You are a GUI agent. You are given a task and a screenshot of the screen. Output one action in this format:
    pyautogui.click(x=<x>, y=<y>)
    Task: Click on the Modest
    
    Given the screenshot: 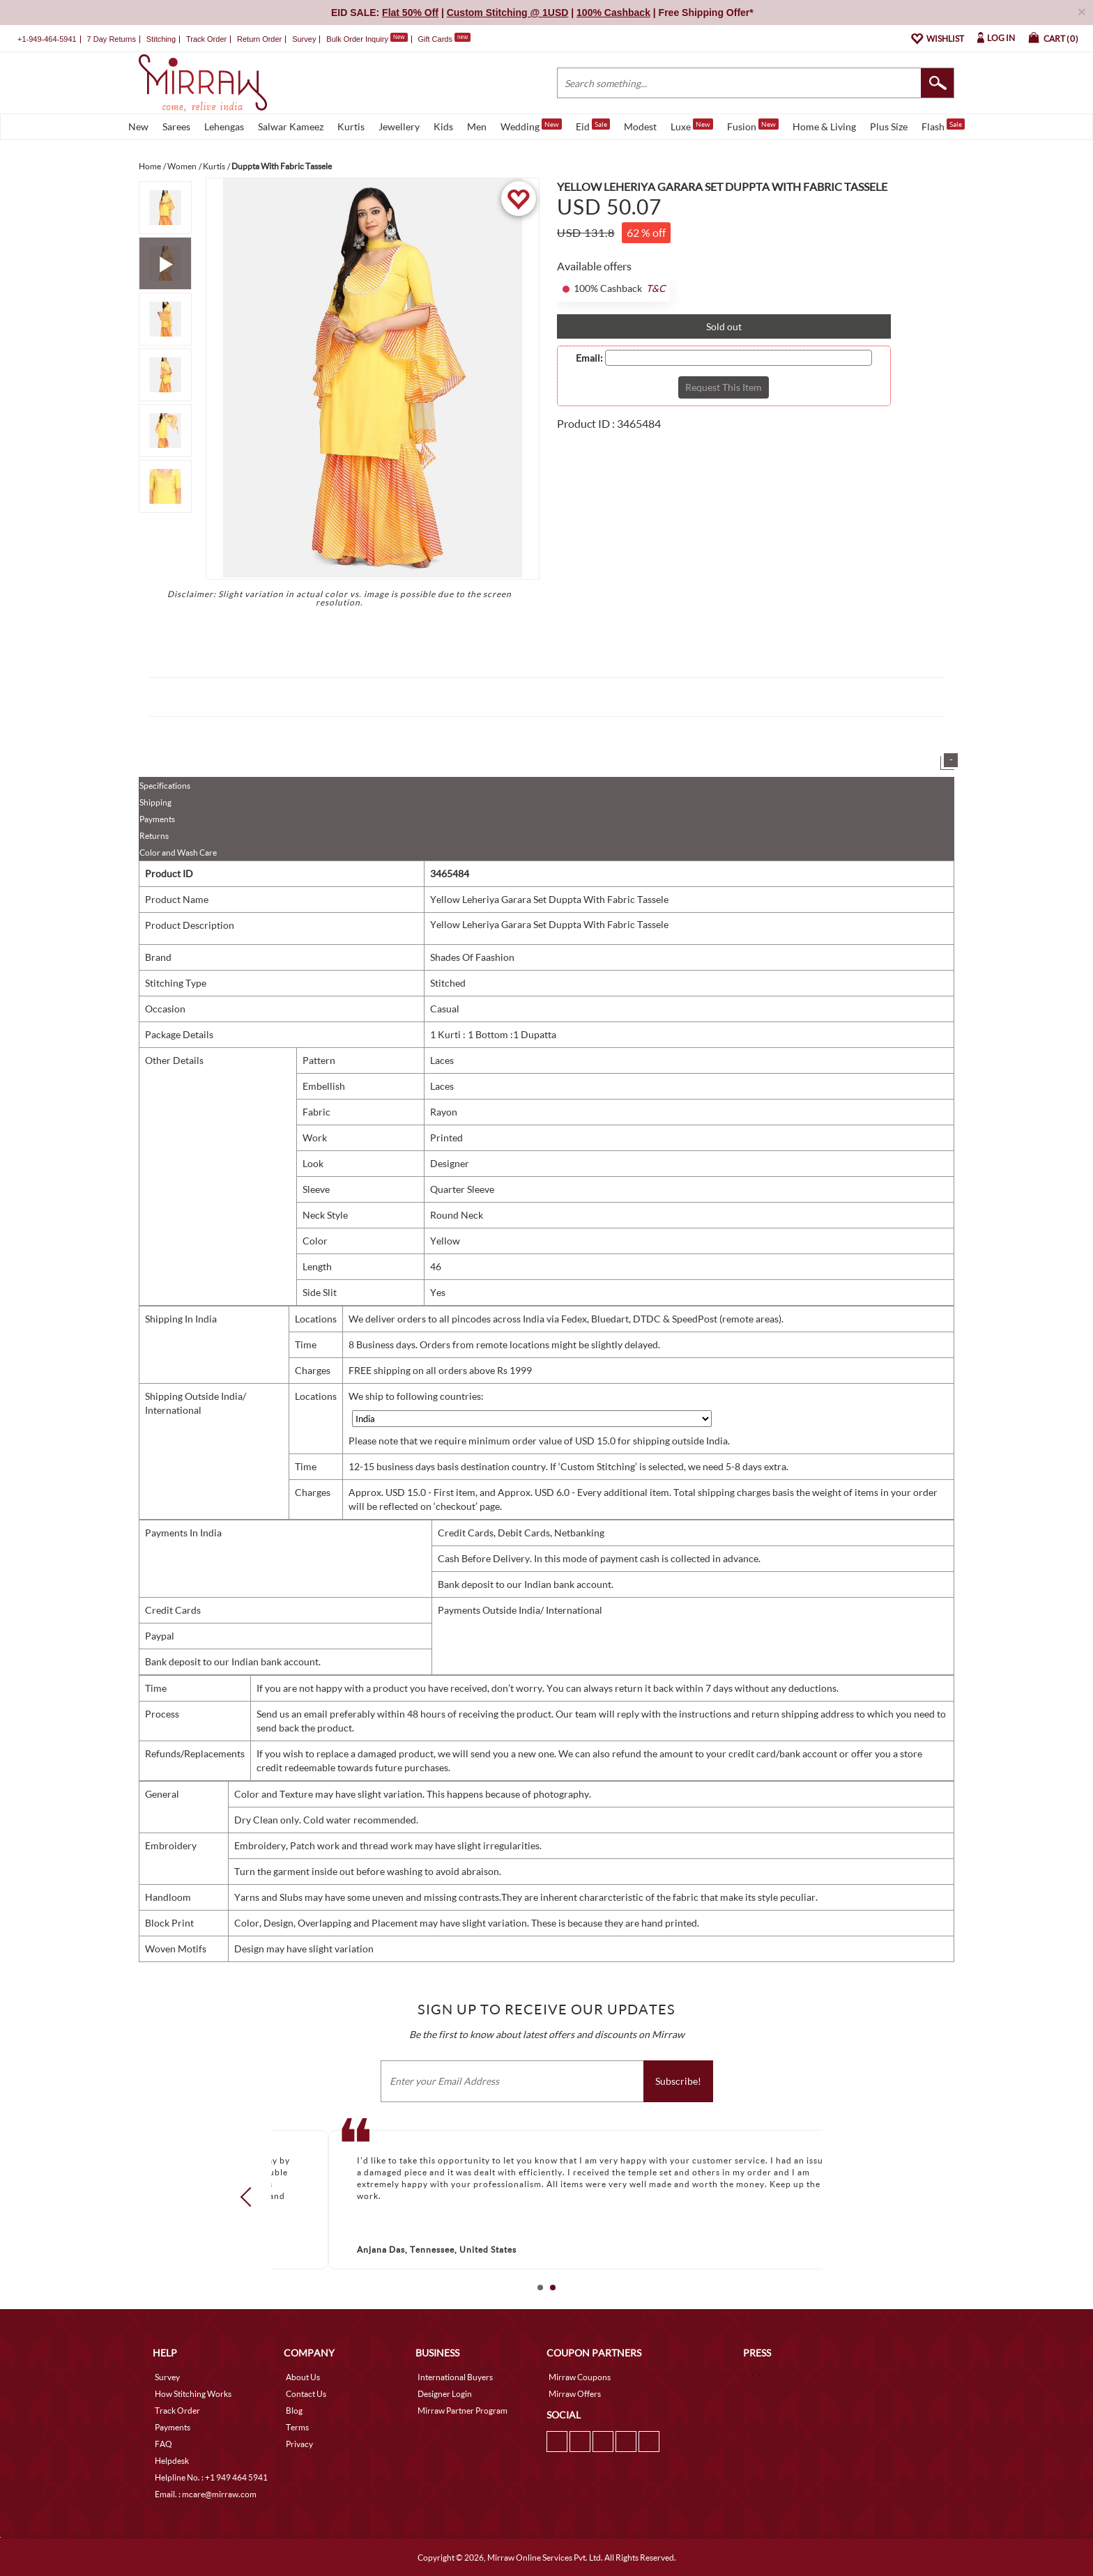 What is the action you would take?
    pyautogui.click(x=640, y=126)
    